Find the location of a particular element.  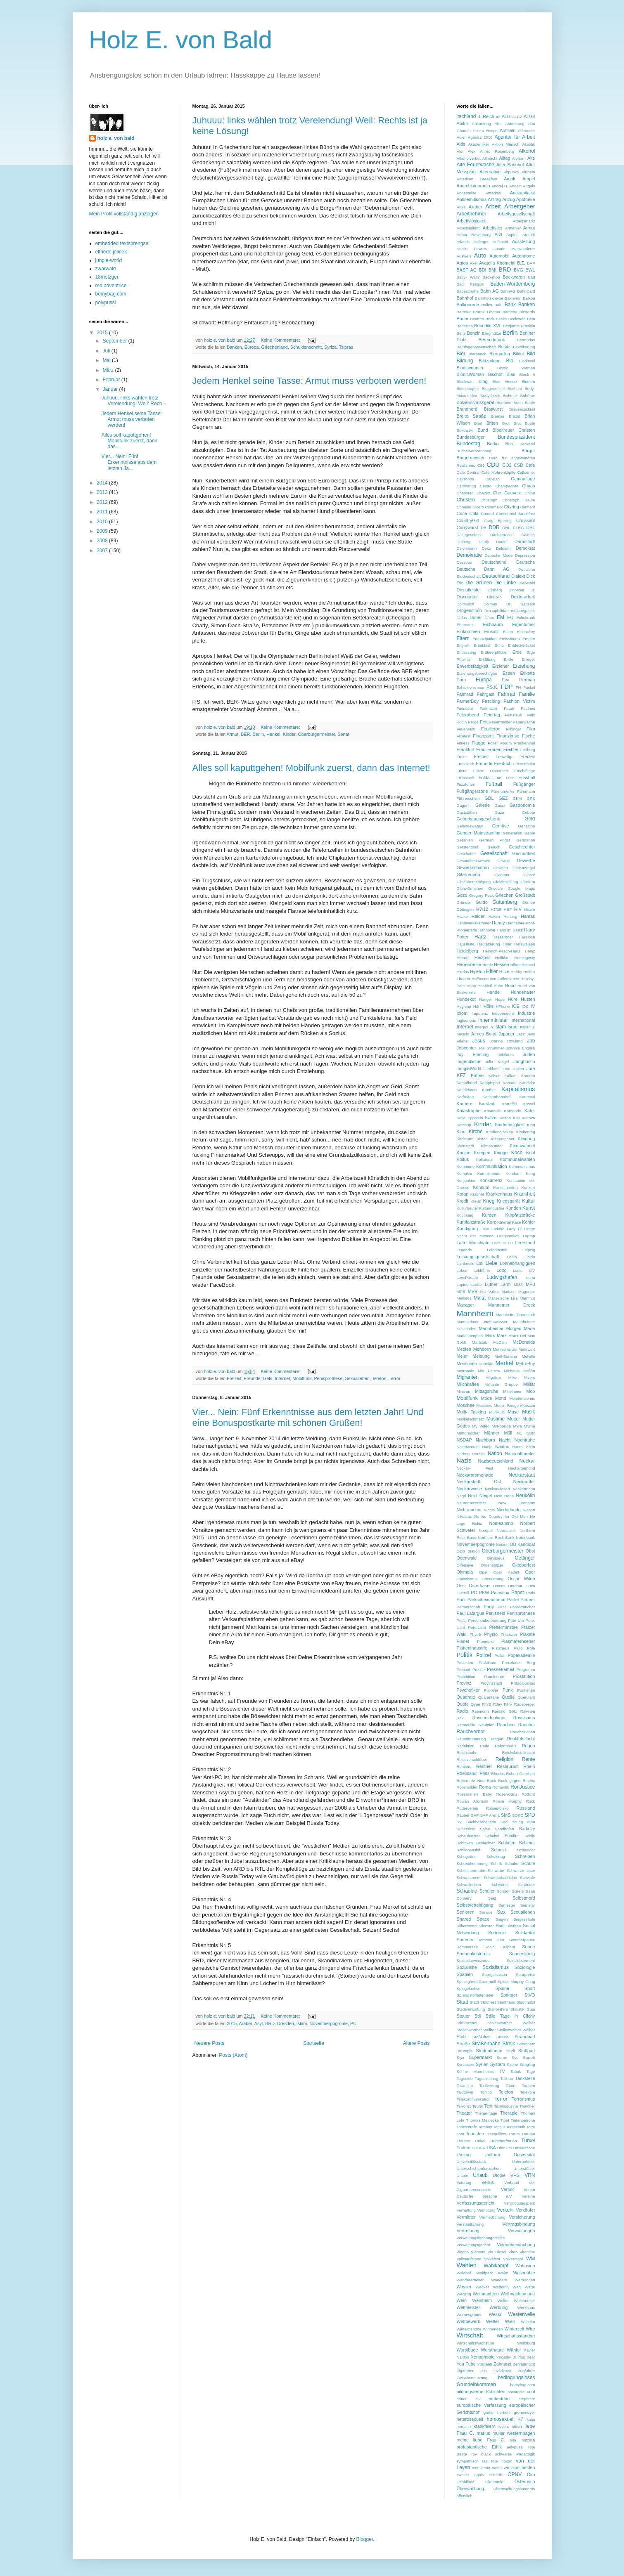

Radeberger is located at coordinates (524, 1704).